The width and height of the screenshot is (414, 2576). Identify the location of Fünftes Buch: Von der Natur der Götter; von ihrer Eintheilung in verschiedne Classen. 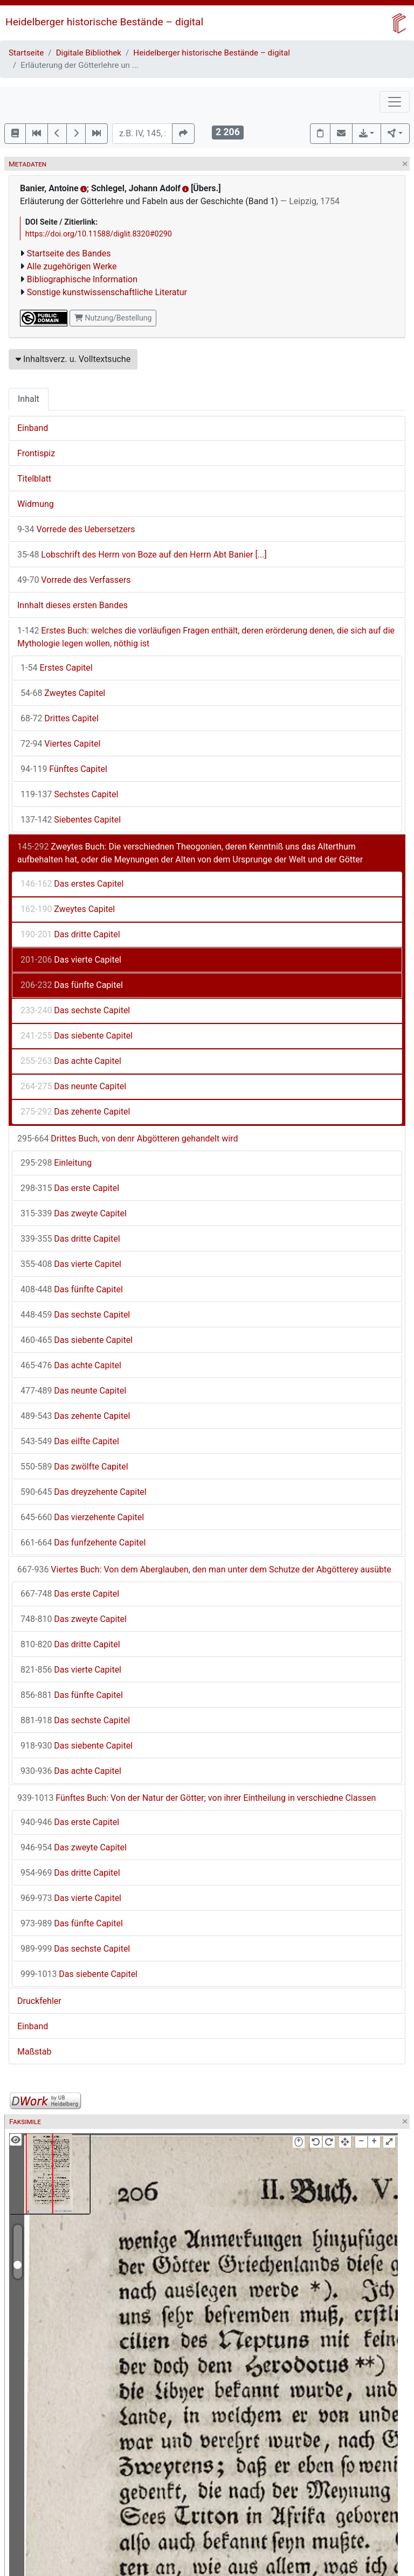
(196, 1798).